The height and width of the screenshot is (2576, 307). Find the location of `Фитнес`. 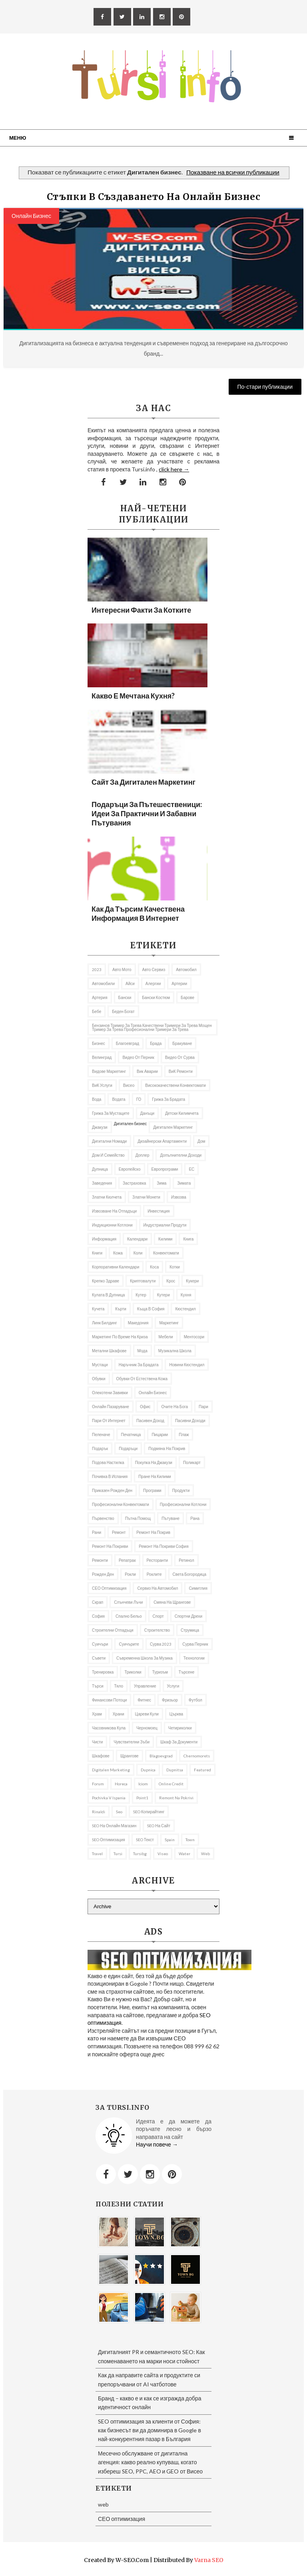

Фитнес is located at coordinates (144, 1700).